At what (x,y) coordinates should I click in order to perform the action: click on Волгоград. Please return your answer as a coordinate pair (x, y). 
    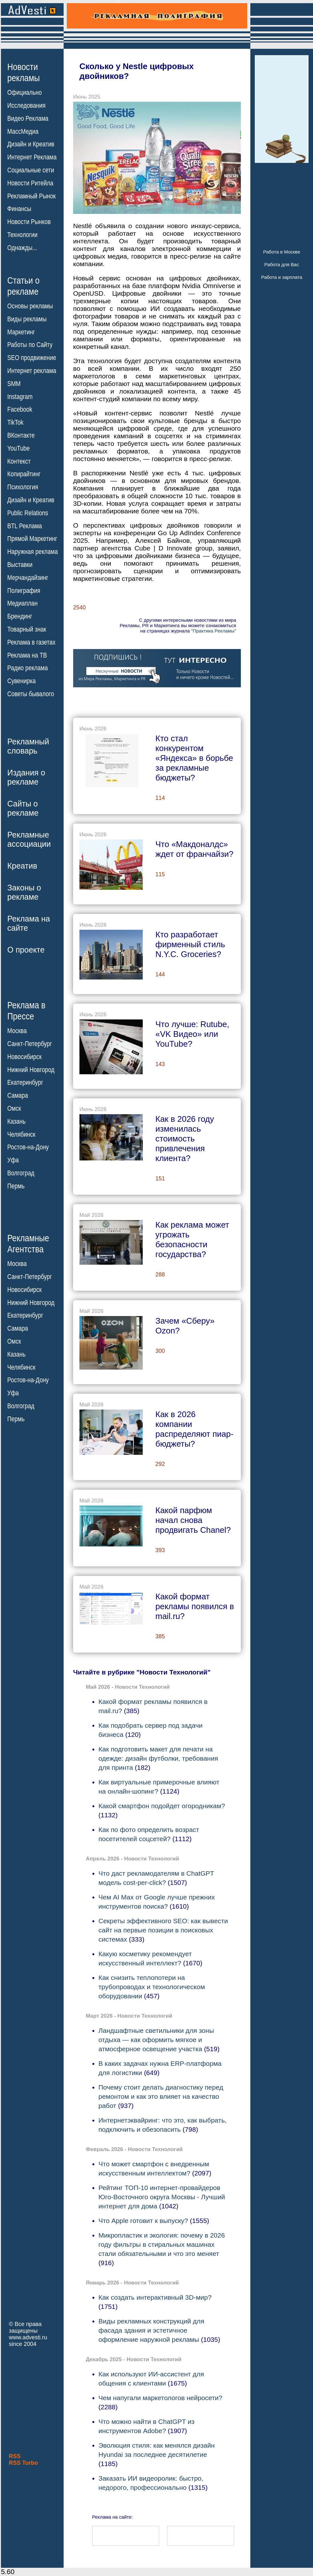
    Looking at the image, I should click on (20, 1173).